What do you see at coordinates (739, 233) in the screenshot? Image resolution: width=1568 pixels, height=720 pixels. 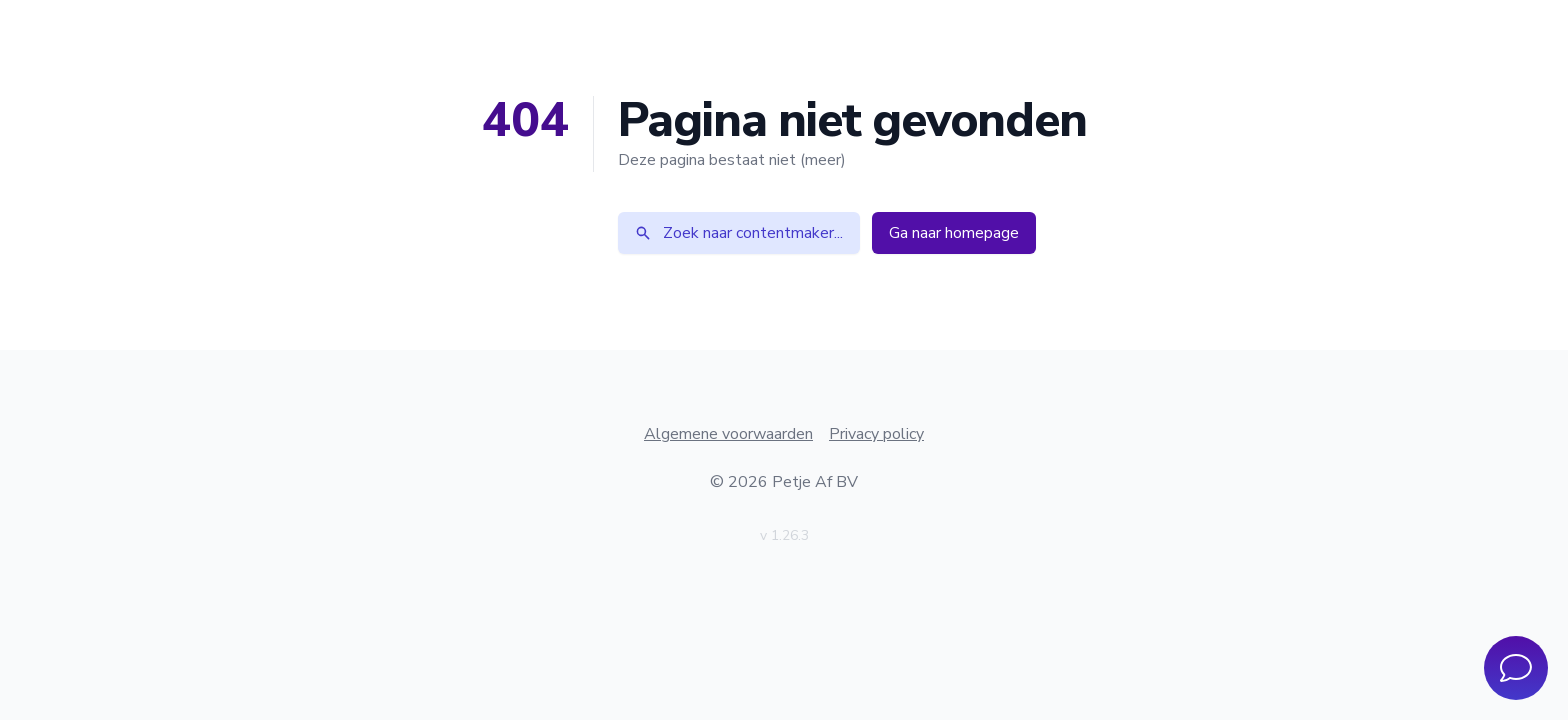 I see `Zoek naar contentmaker...` at bounding box center [739, 233].